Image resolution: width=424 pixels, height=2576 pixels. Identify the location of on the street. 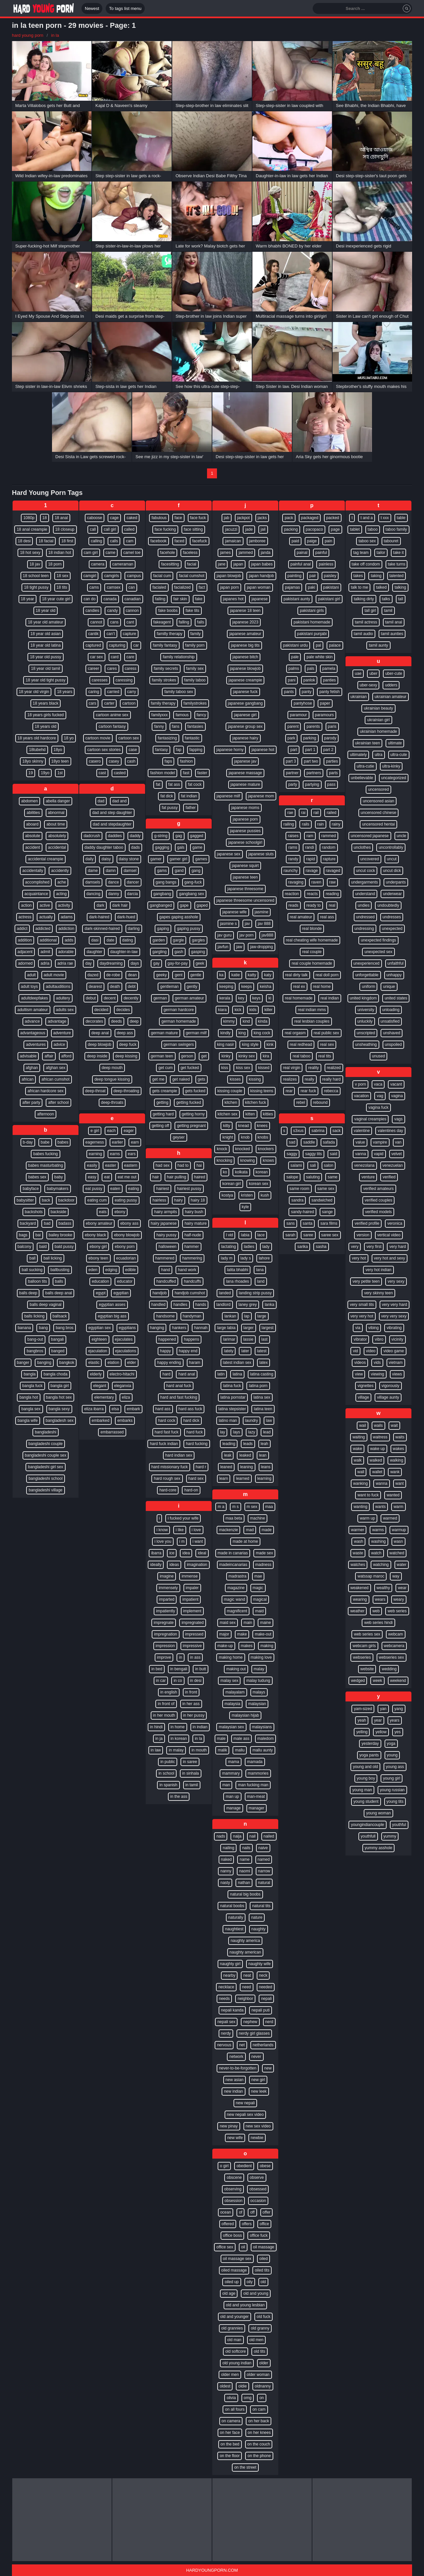
(245, 2467).